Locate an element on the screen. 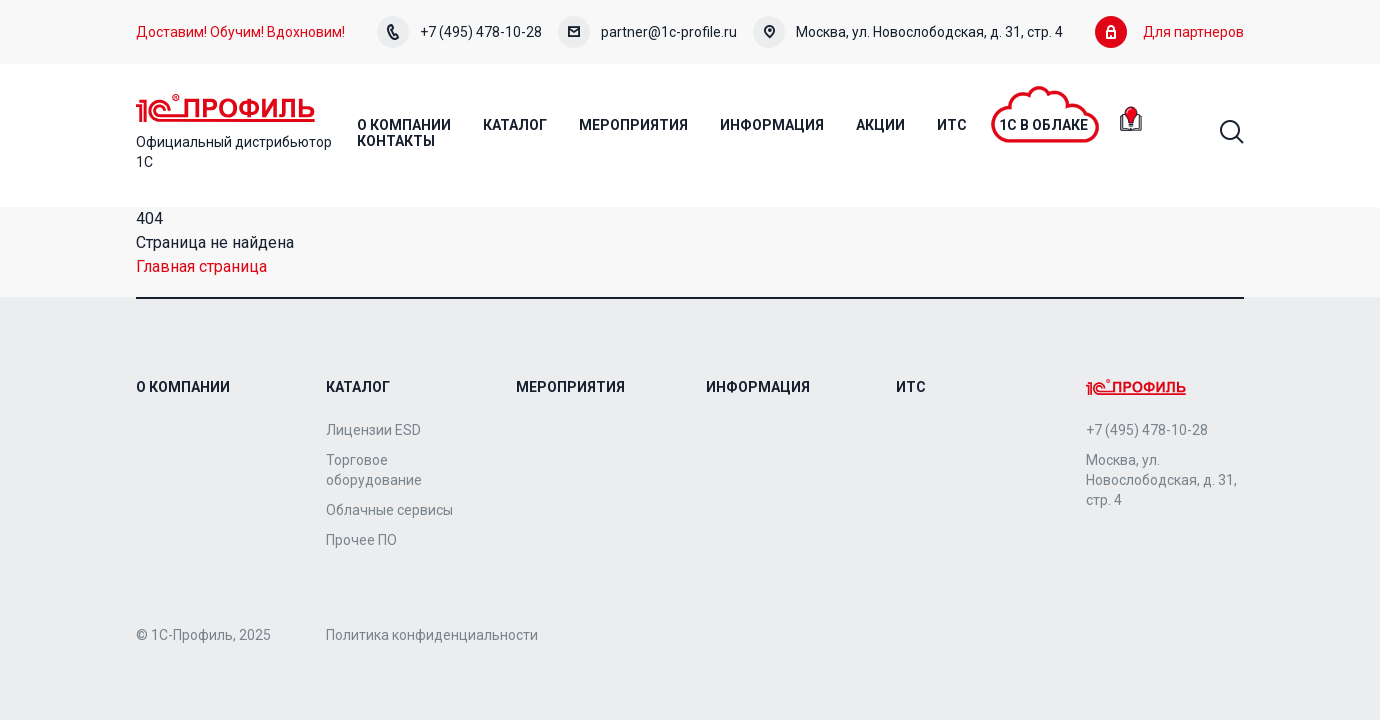  Home Page is located at coordinates (225, 108).